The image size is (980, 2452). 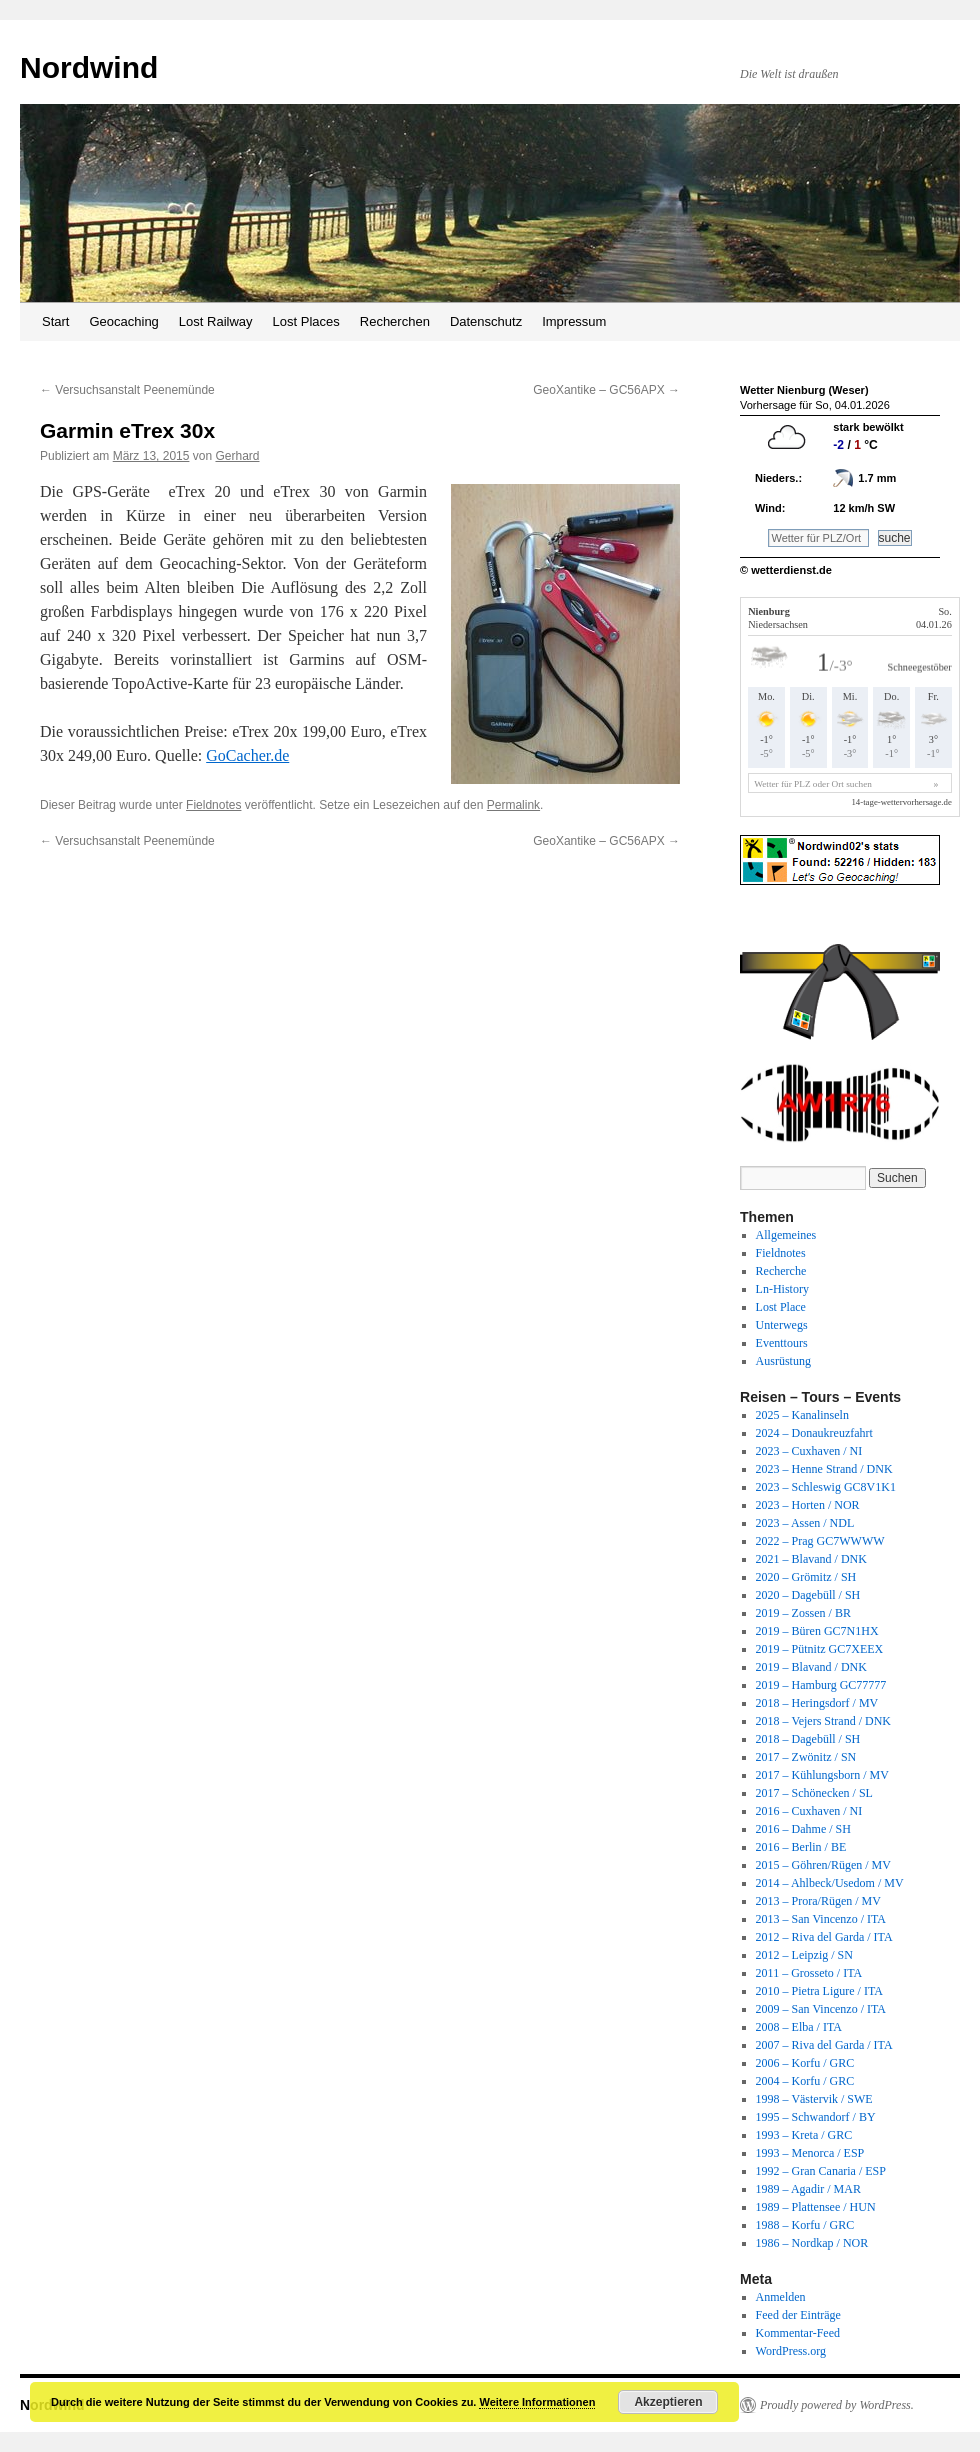 What do you see at coordinates (799, 2027) in the screenshot?
I see `2008 – Elba / ITA` at bounding box center [799, 2027].